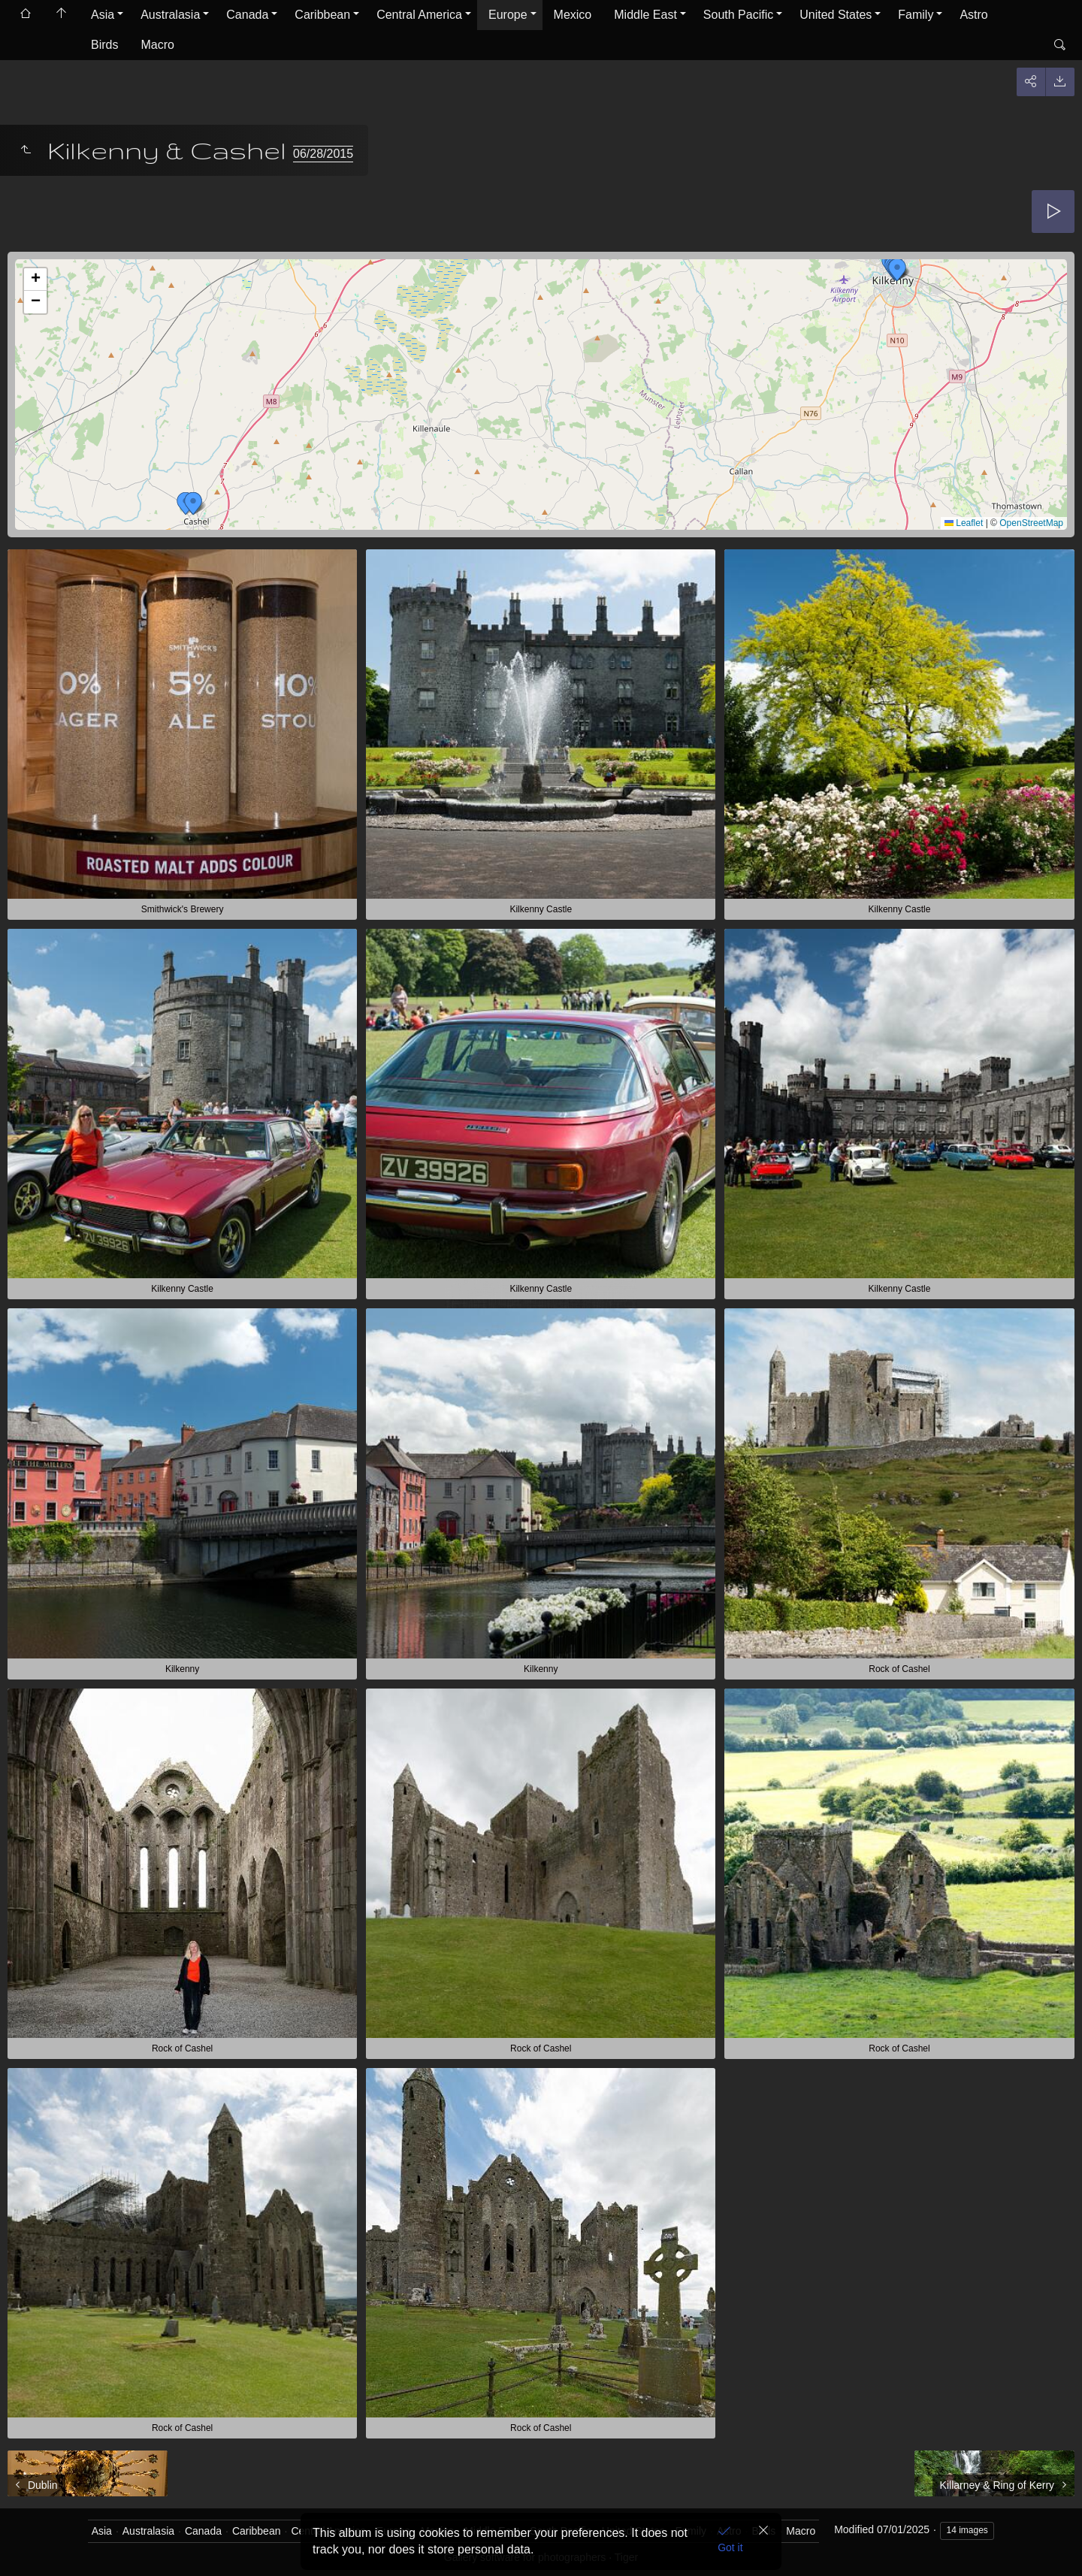 The image size is (1082, 2576). What do you see at coordinates (573, 14) in the screenshot?
I see `Mexico` at bounding box center [573, 14].